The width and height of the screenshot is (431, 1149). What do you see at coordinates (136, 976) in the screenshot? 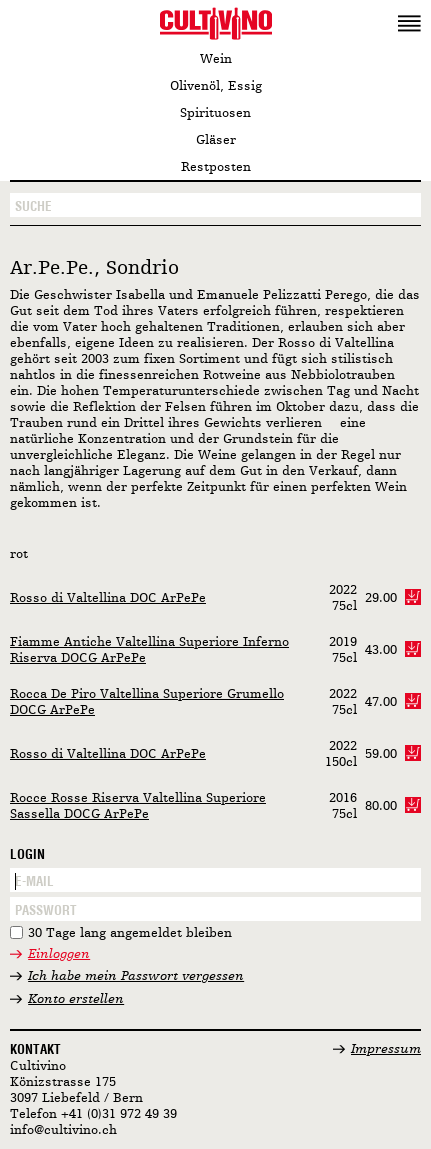
I see `Ich habe mein Passwort vergessen` at bounding box center [136, 976].